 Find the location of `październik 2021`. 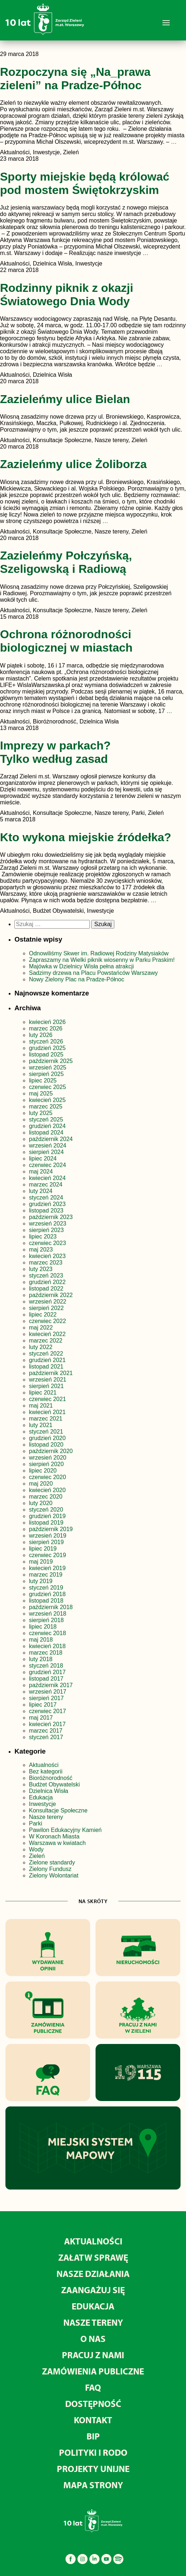

październik 2021 is located at coordinates (51, 1373).